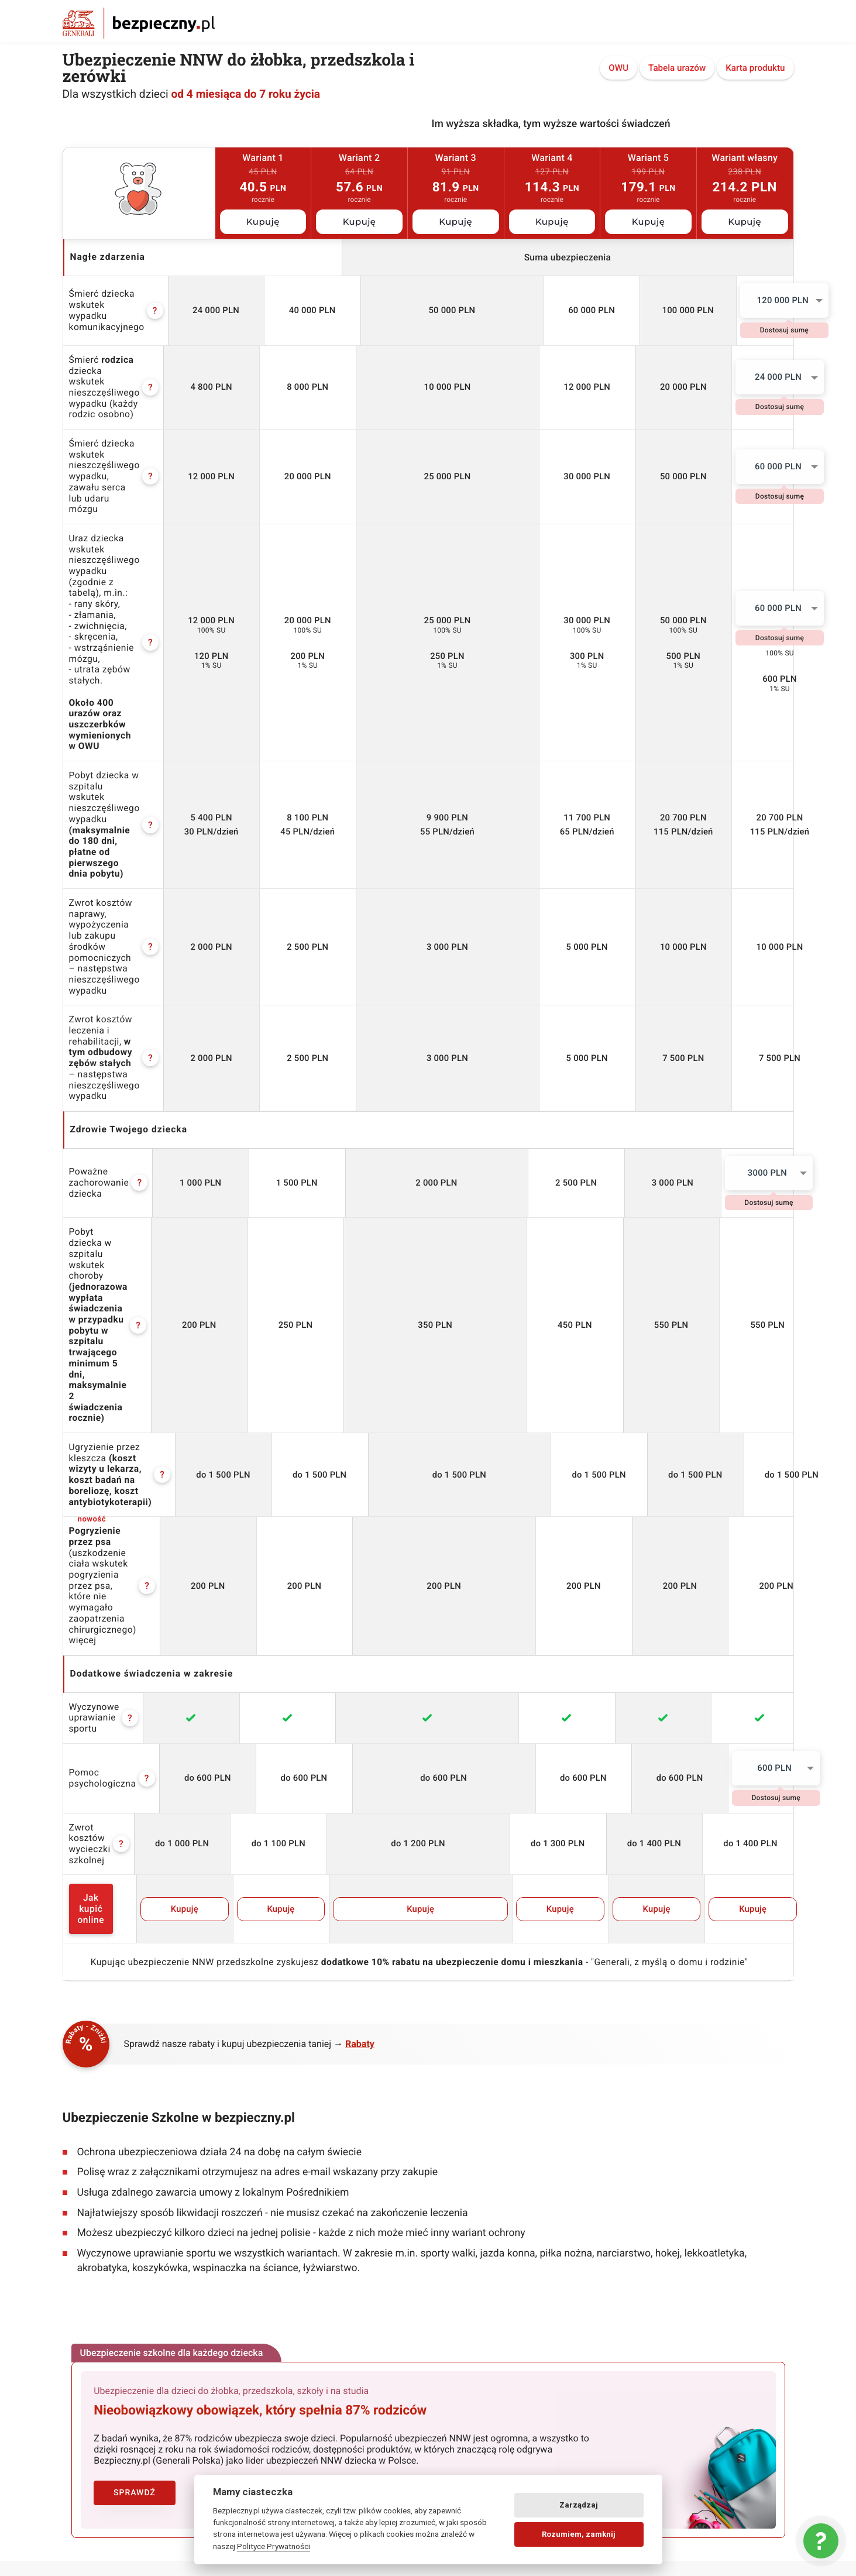 This screenshot has height=2576, width=856. I want to click on Regulamin promocji Bezpieczny.pl z Odrabiamy.pl (do 22.05.2024), so click(128, 2198).